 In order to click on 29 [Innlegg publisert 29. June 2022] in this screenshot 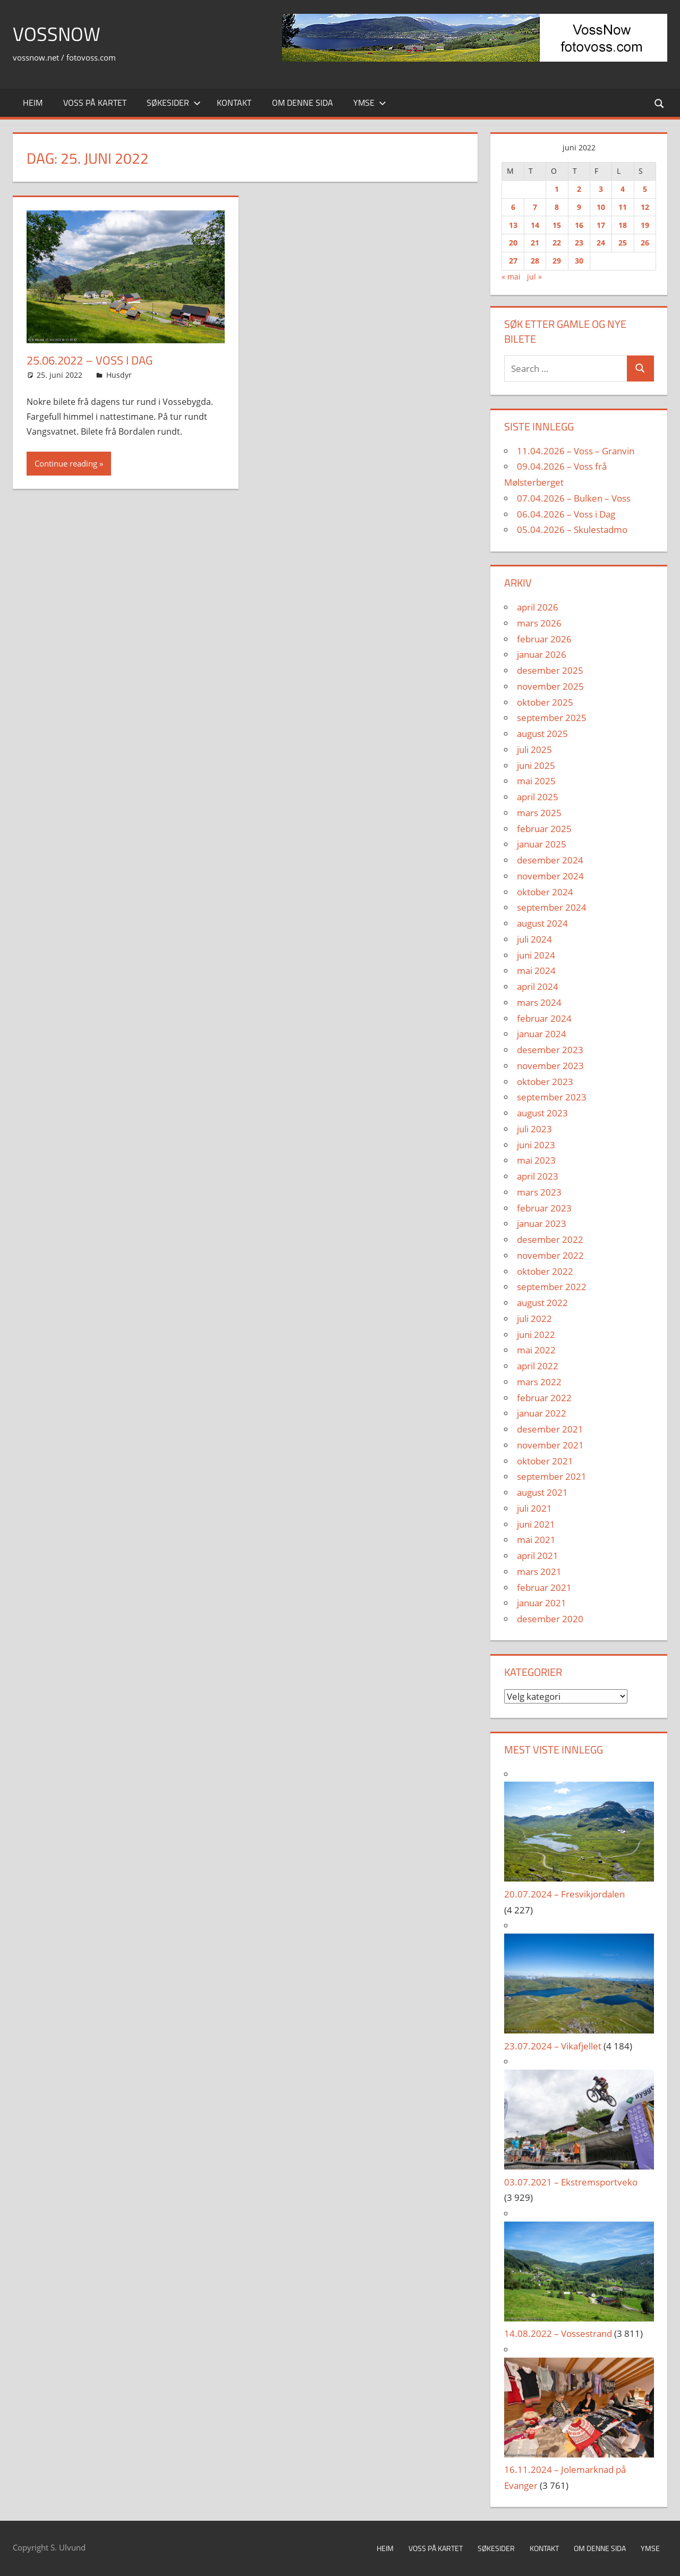, I will do `click(556, 261)`.